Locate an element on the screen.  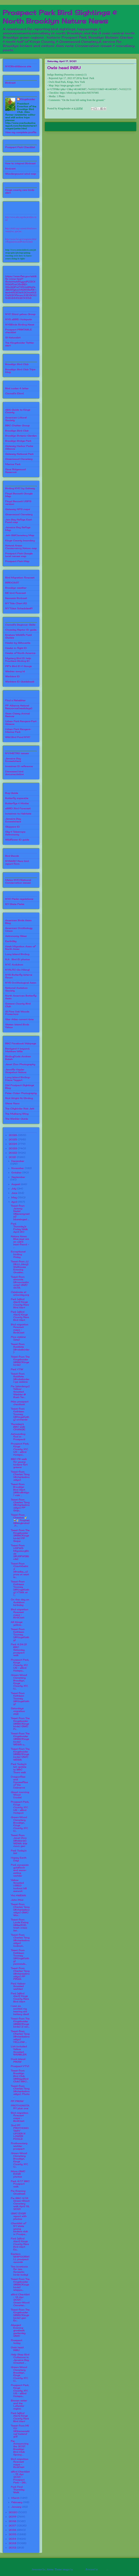
Celebrate at arborday.org is located at coordinates (20, 1293).